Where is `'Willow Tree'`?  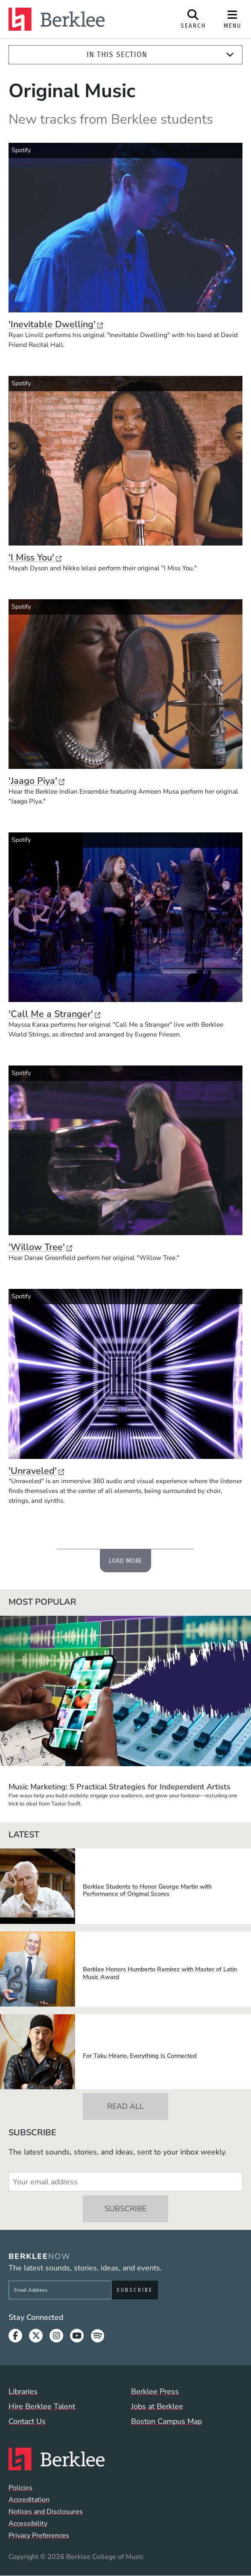 'Willow Tree' is located at coordinates (40, 1247).